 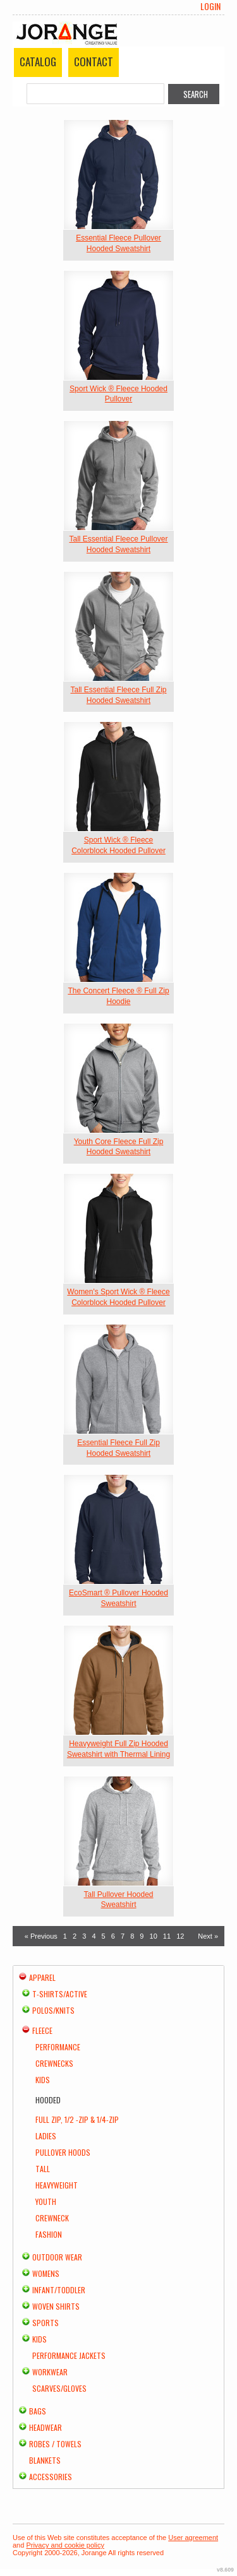 What do you see at coordinates (45, 2322) in the screenshot?
I see `Sports` at bounding box center [45, 2322].